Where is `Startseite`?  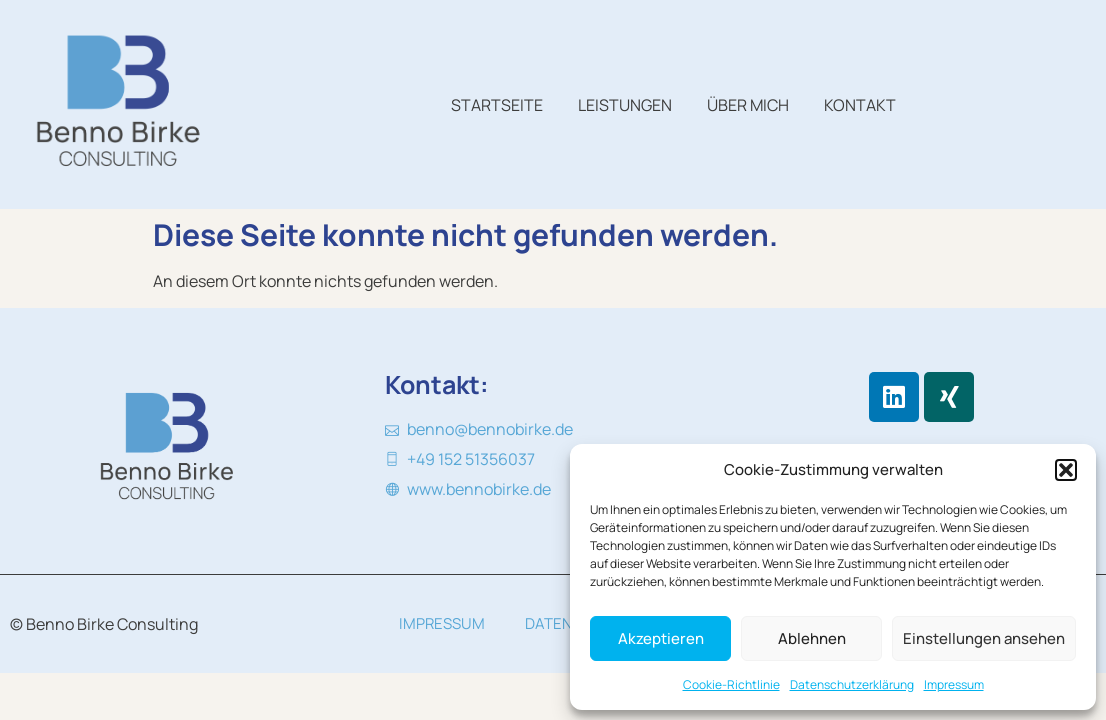
Startseite is located at coordinates (497, 105).